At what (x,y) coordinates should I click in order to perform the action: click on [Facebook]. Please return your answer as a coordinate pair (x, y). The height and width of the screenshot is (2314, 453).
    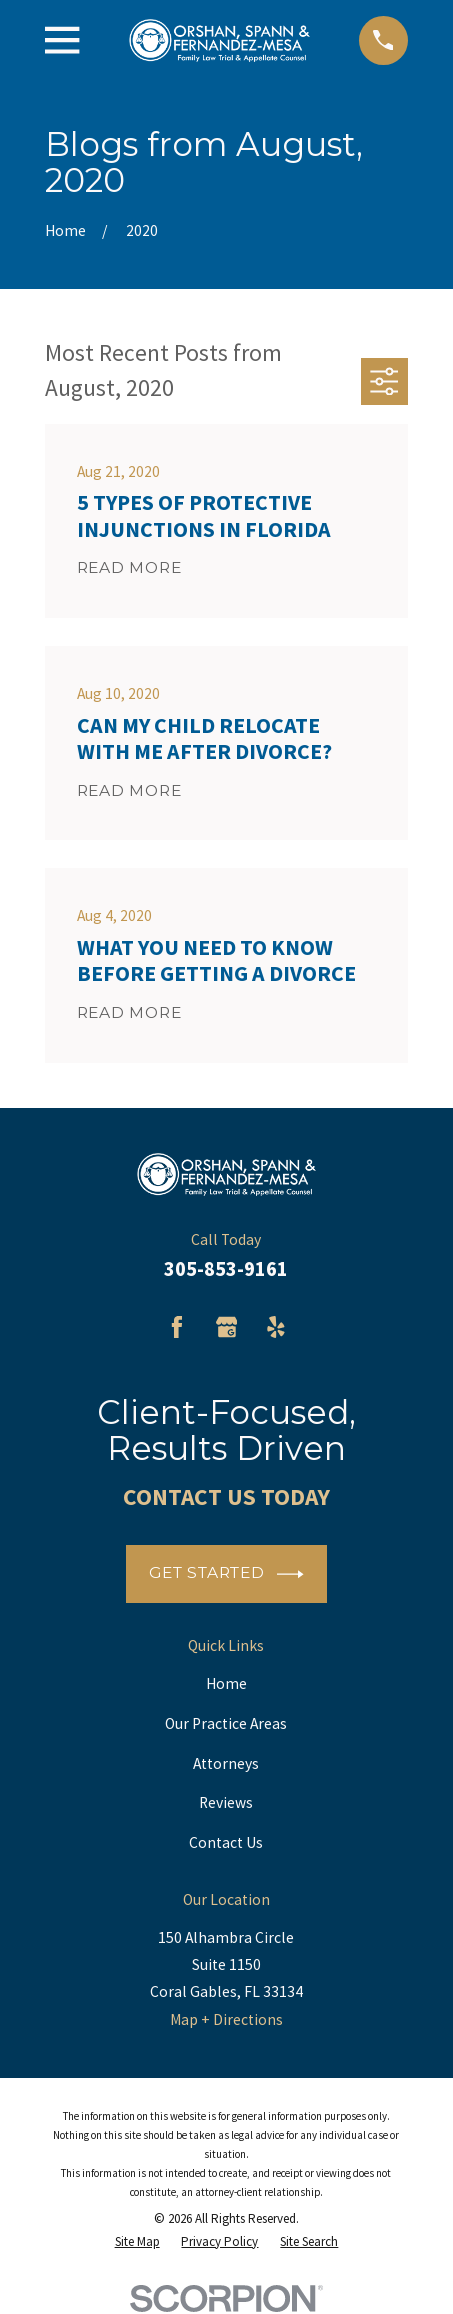
    Looking at the image, I should click on (177, 1327).